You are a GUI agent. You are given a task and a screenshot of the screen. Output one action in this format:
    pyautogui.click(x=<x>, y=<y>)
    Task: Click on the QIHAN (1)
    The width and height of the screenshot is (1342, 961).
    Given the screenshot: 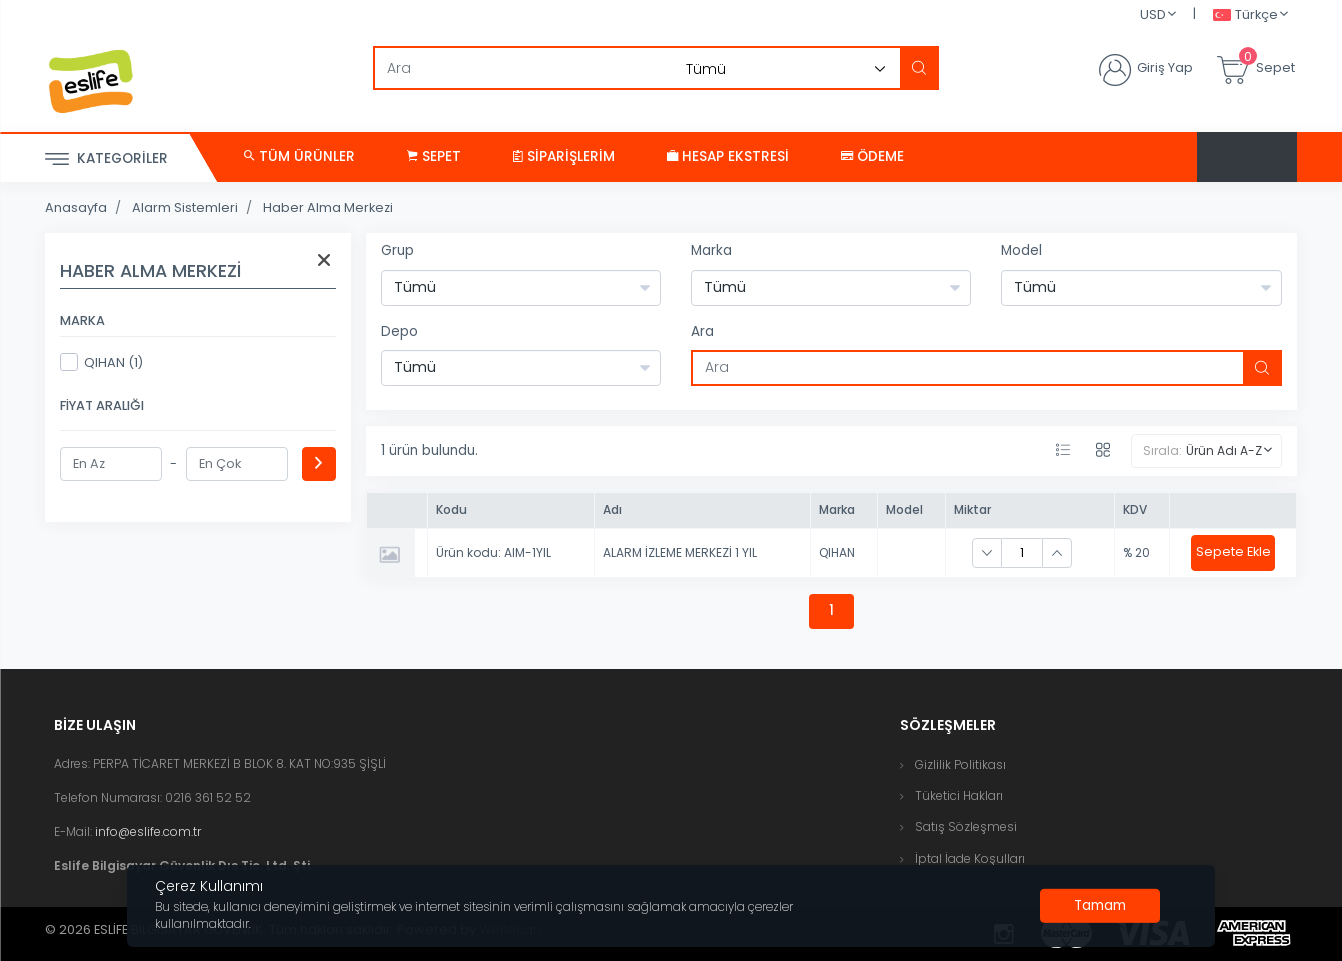 What is the action you would take?
    pyautogui.click(x=101, y=362)
    